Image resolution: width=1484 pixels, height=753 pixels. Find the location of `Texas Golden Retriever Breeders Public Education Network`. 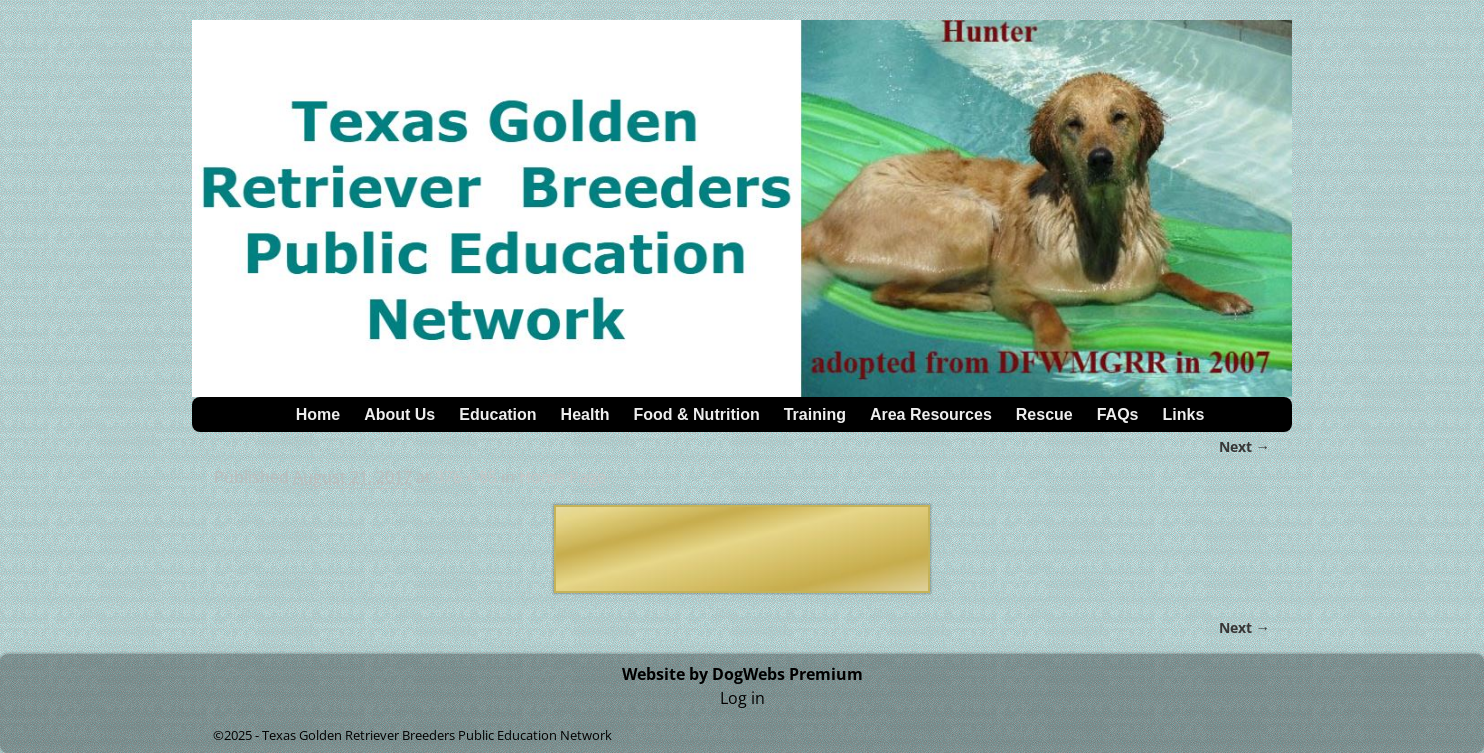

Texas Golden Retriever Breeders Public Education Network is located at coordinates (437, 735).